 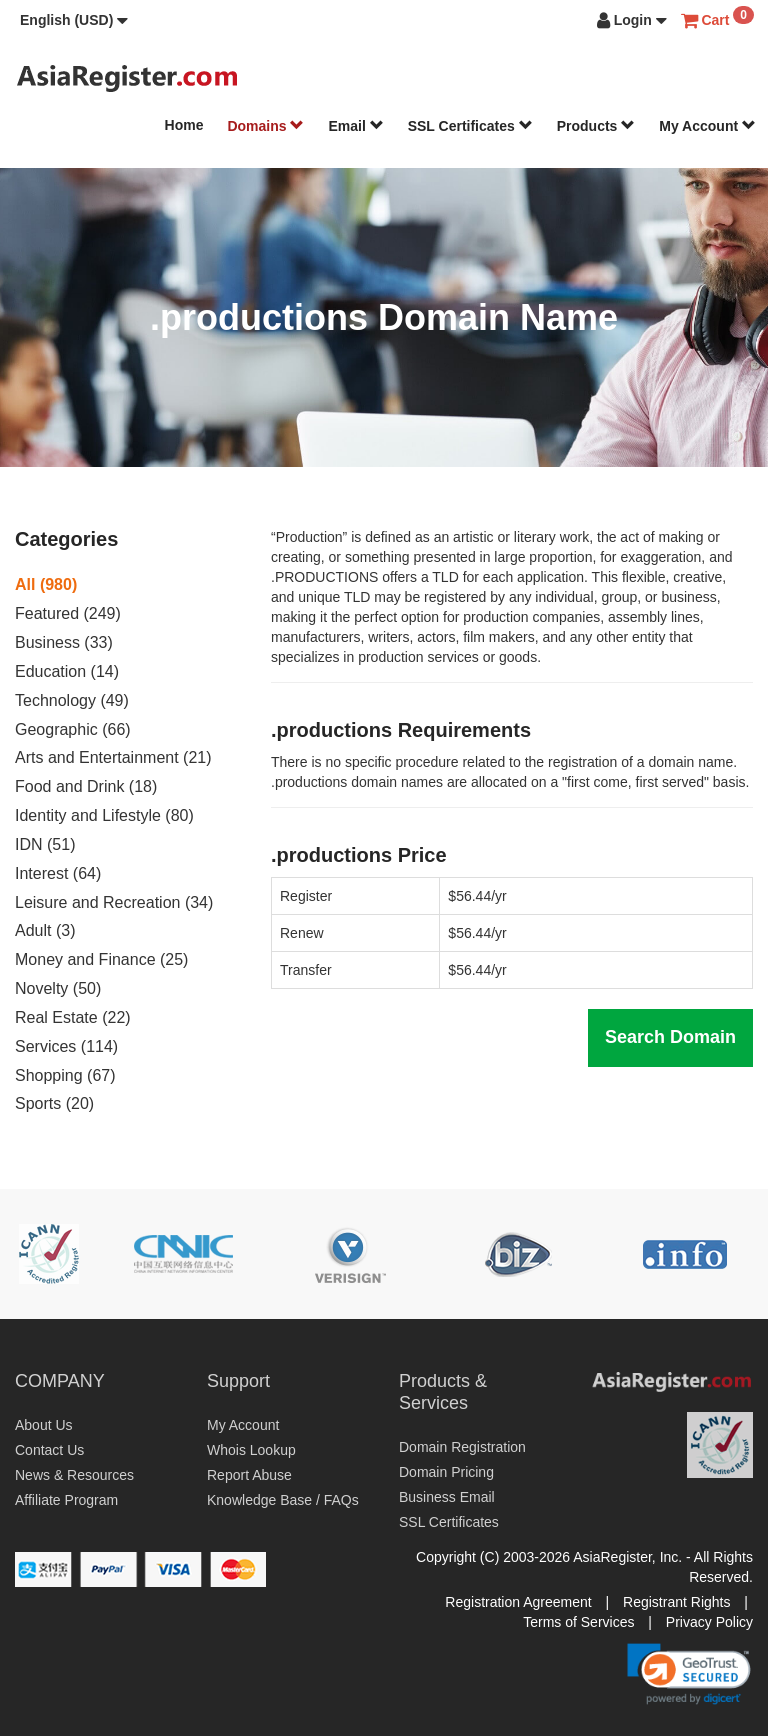 What do you see at coordinates (67, 671) in the screenshot?
I see `Education (14)` at bounding box center [67, 671].